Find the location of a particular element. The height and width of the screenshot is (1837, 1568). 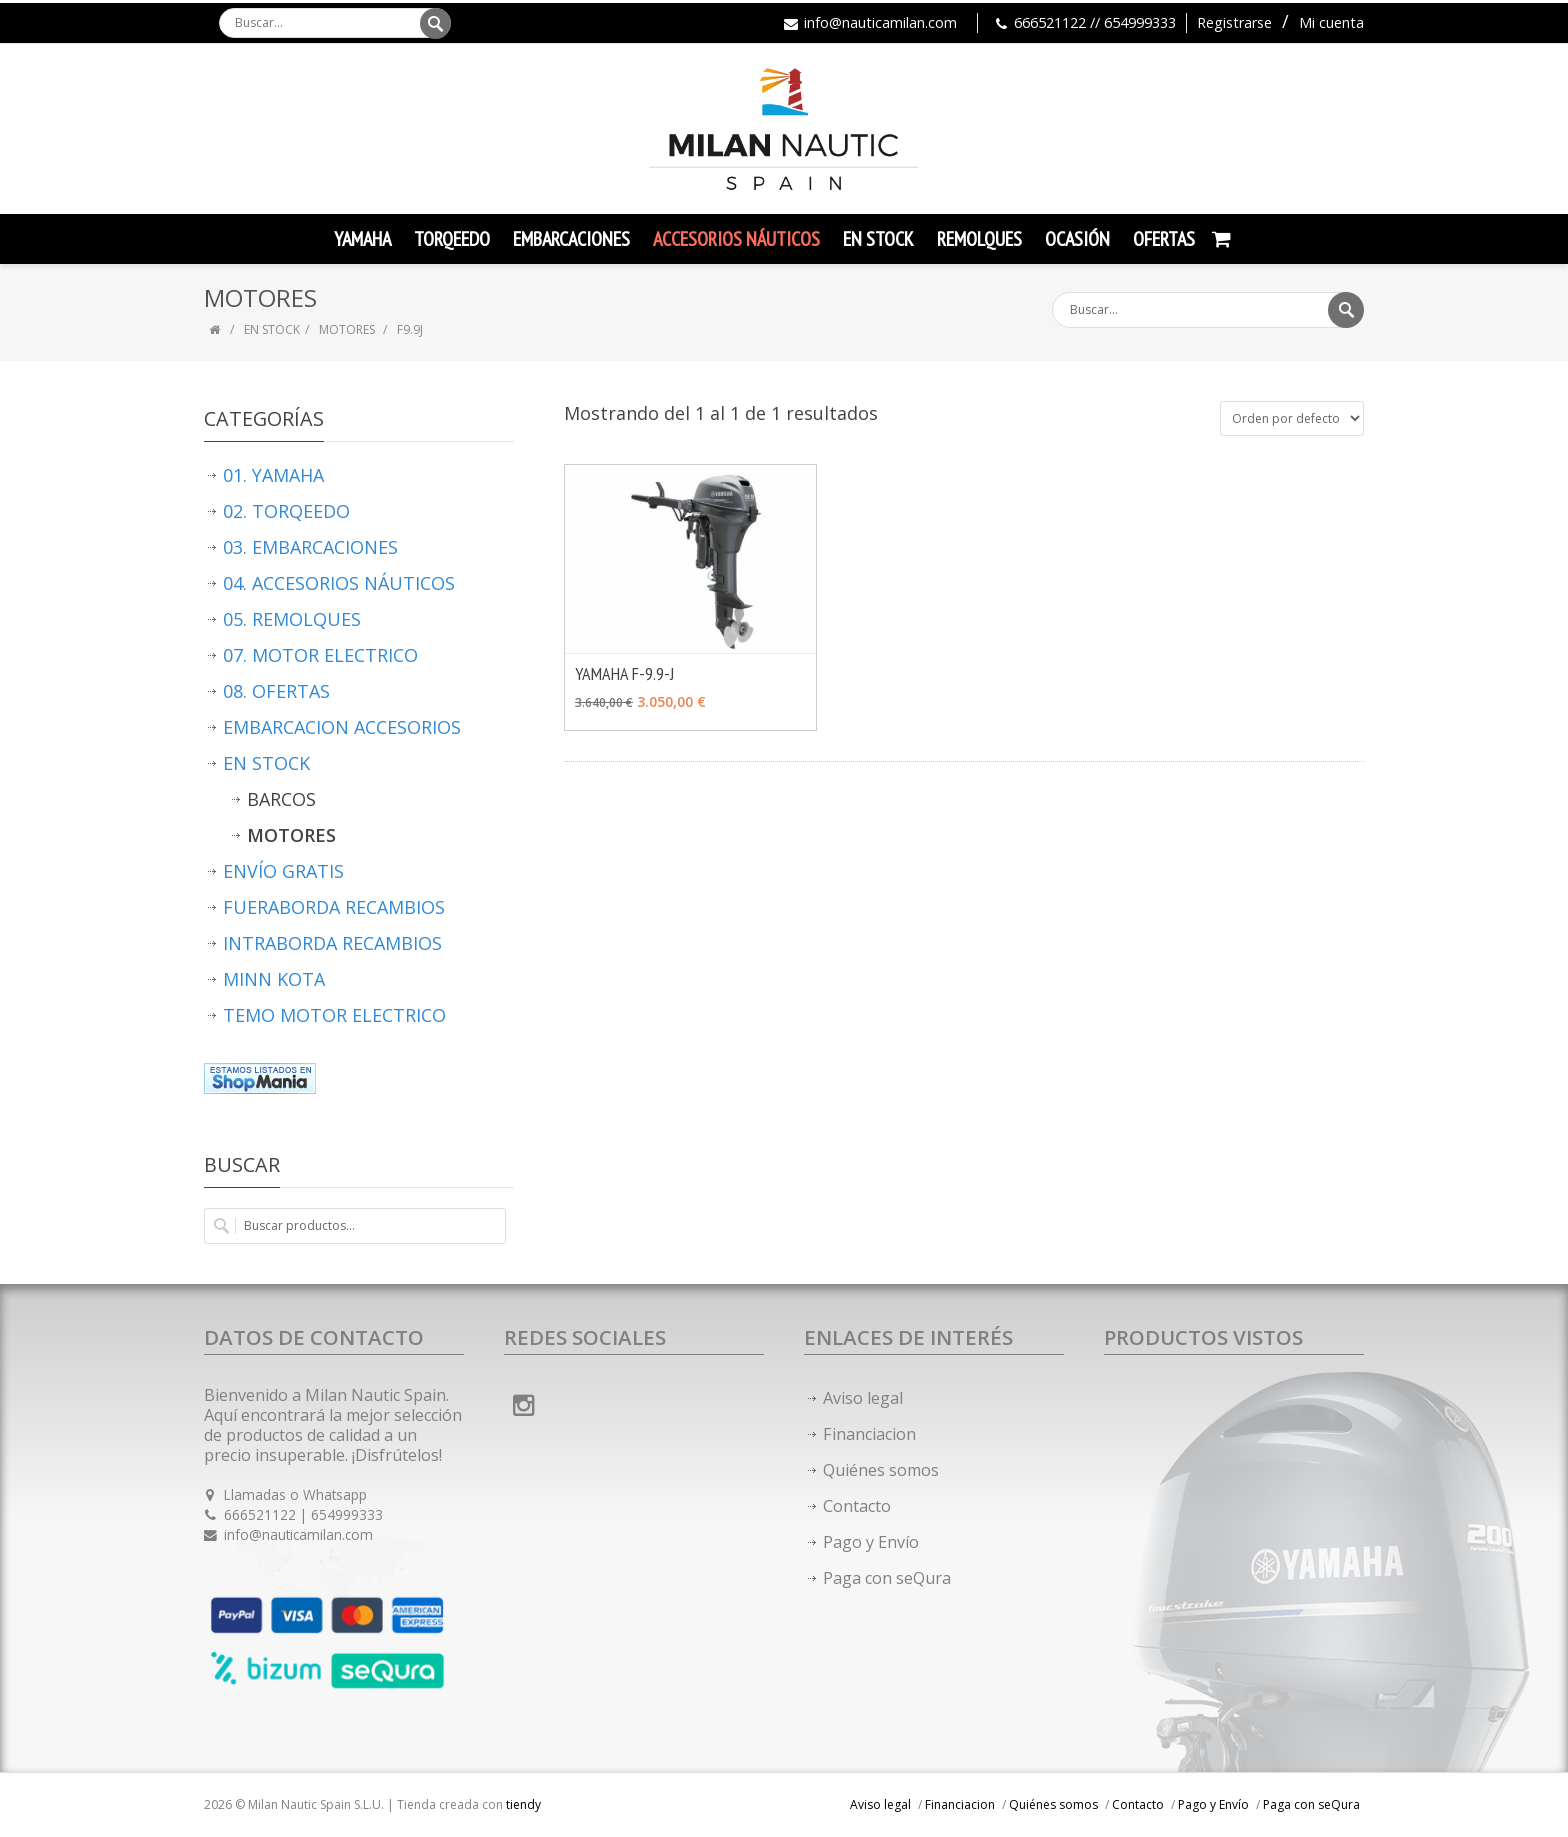

03. EMBARCACIONES is located at coordinates (310, 547).